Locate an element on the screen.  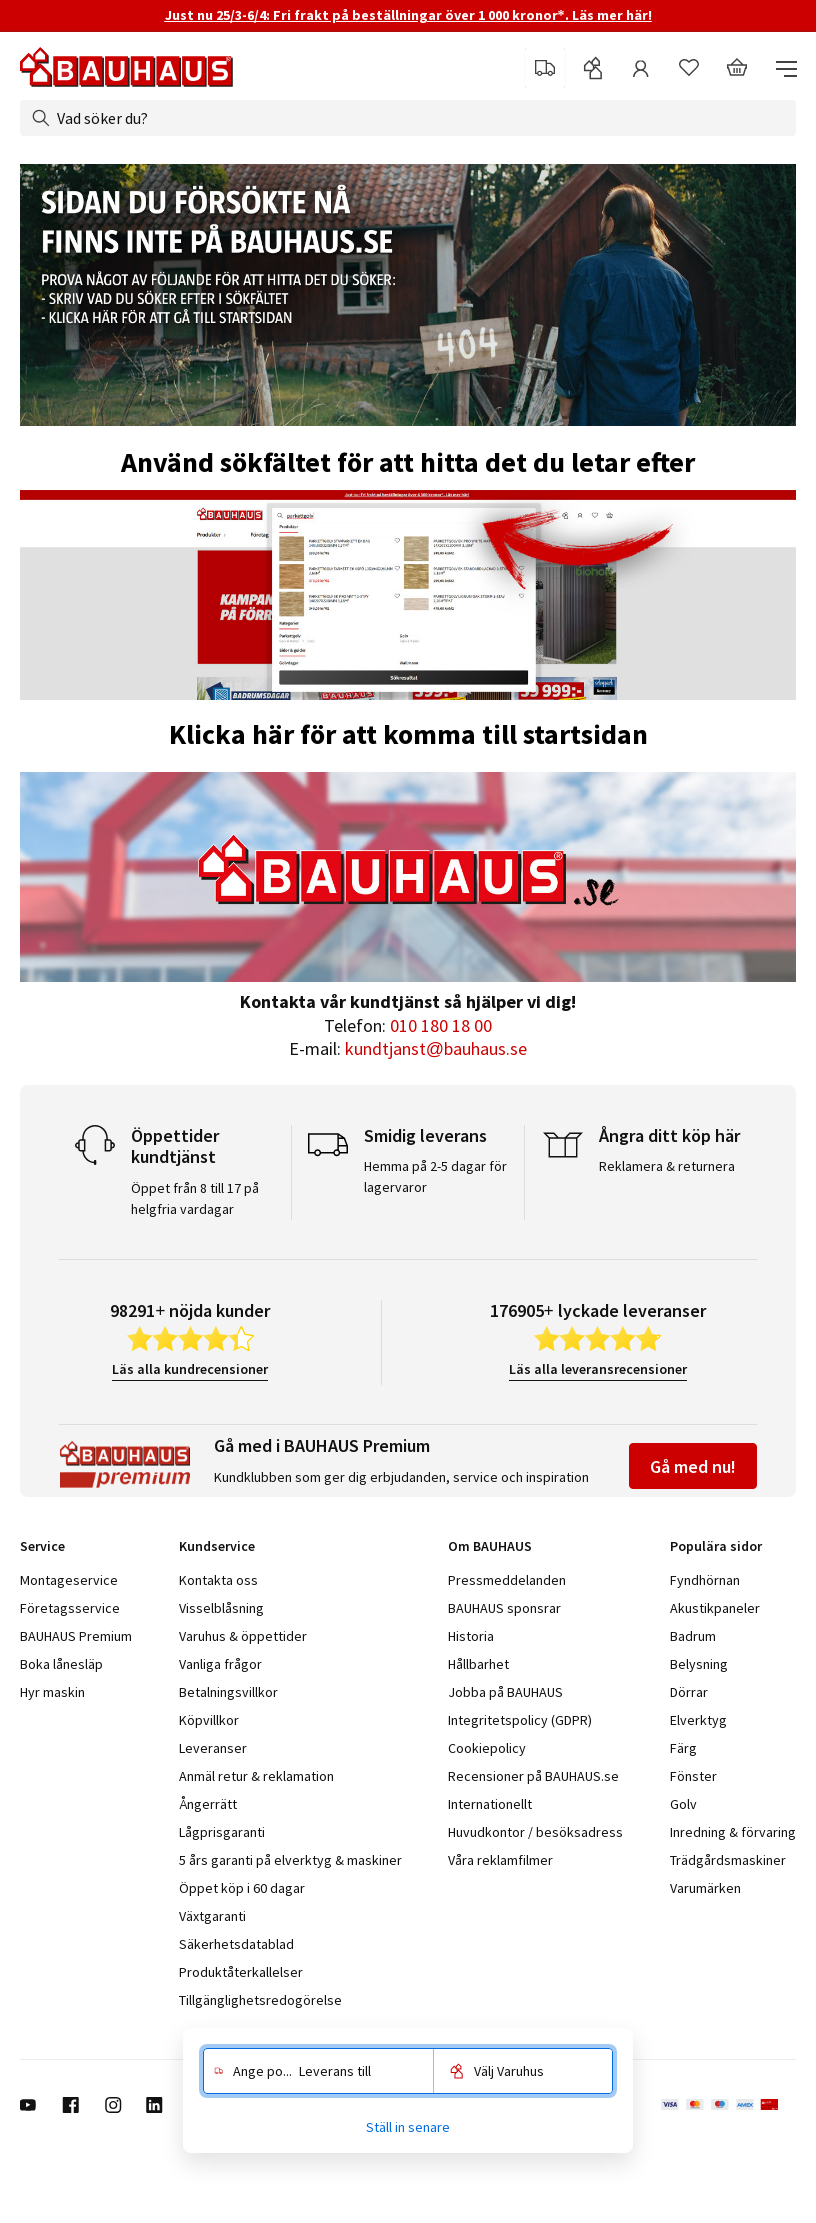
Säkerhetsdatablad is located at coordinates (236, 1944).